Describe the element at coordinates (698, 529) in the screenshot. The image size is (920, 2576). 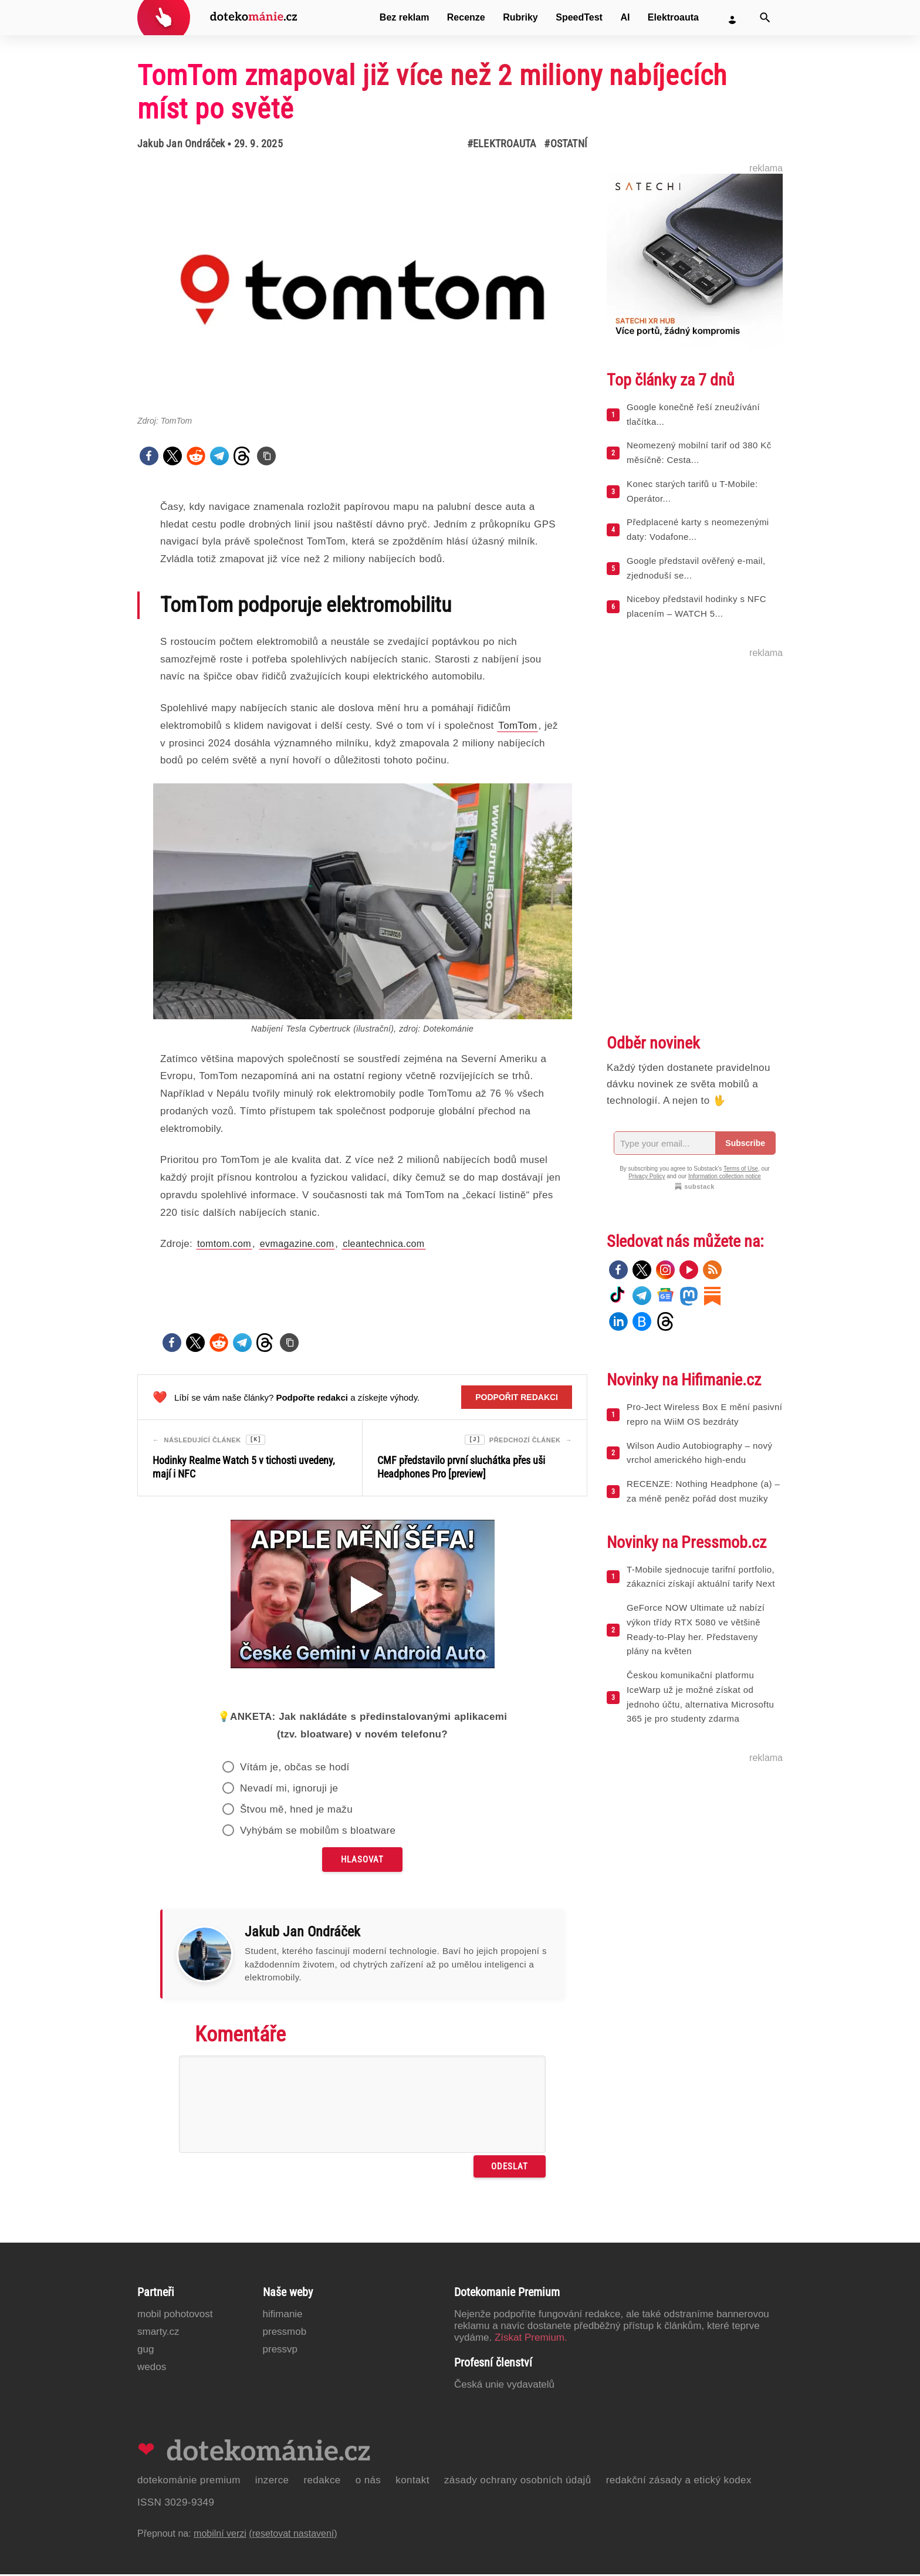
I see `Předplacené karty s neomezenými daty: Vodafone...` at that location.